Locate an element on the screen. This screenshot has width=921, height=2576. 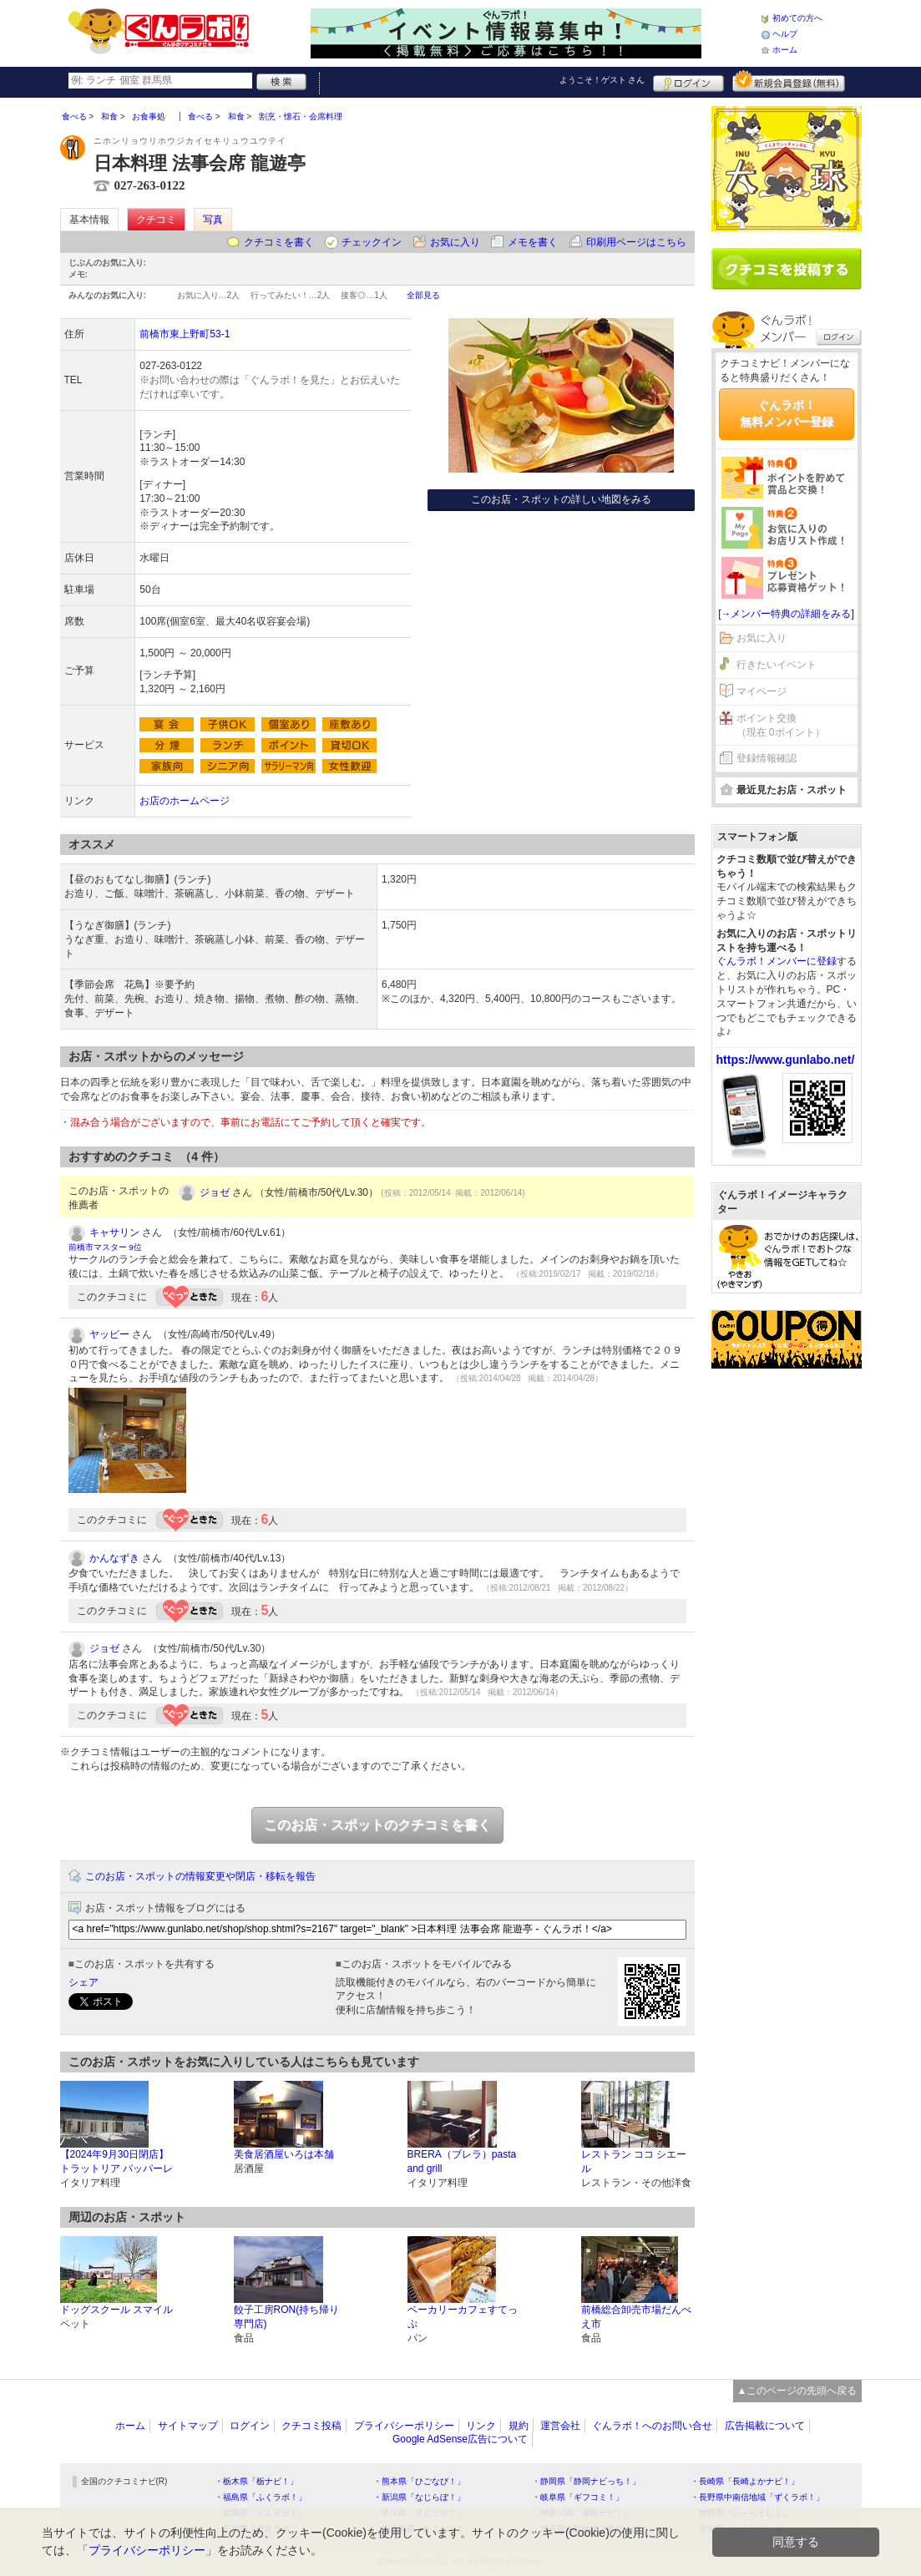
前橋総合卸売市場だんべえ市 is located at coordinates (636, 2317).